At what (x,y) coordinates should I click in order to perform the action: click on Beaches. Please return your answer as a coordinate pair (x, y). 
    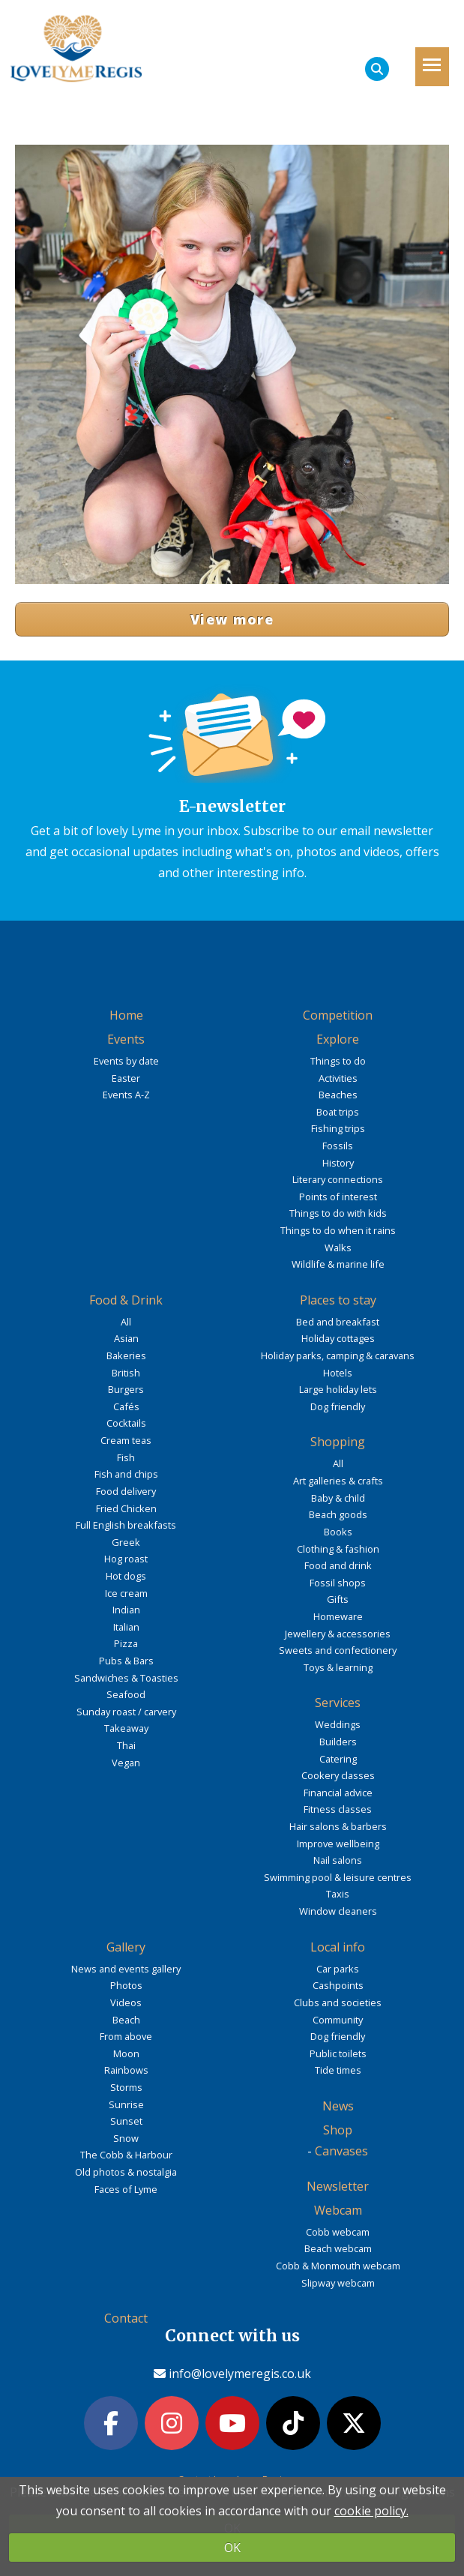
    Looking at the image, I should click on (338, 1094).